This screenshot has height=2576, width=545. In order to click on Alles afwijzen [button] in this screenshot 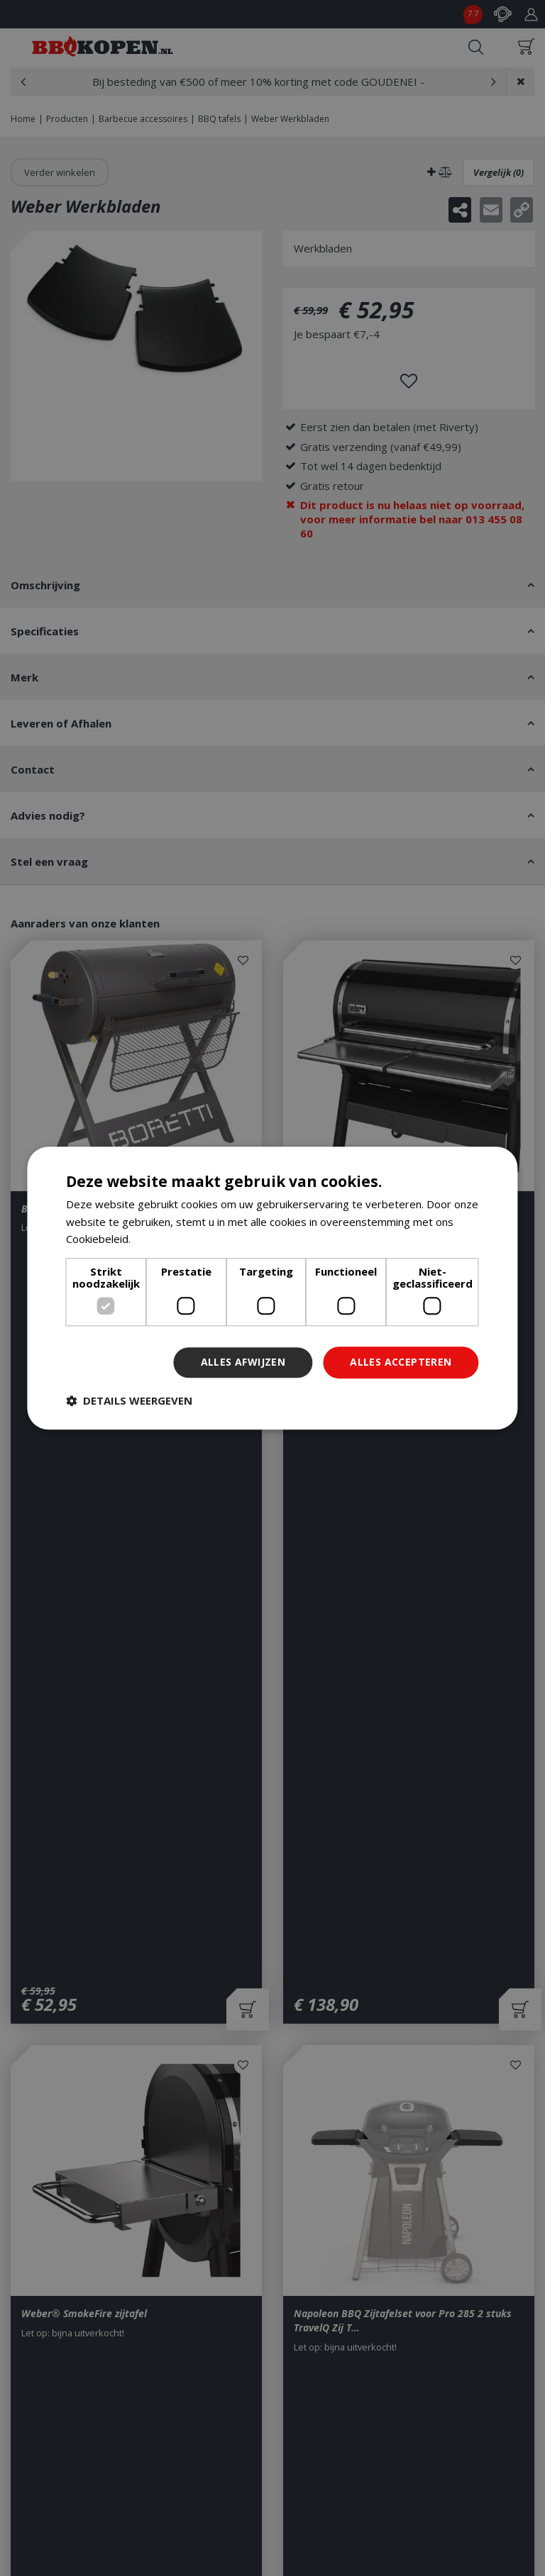, I will do `click(243, 1361)`.